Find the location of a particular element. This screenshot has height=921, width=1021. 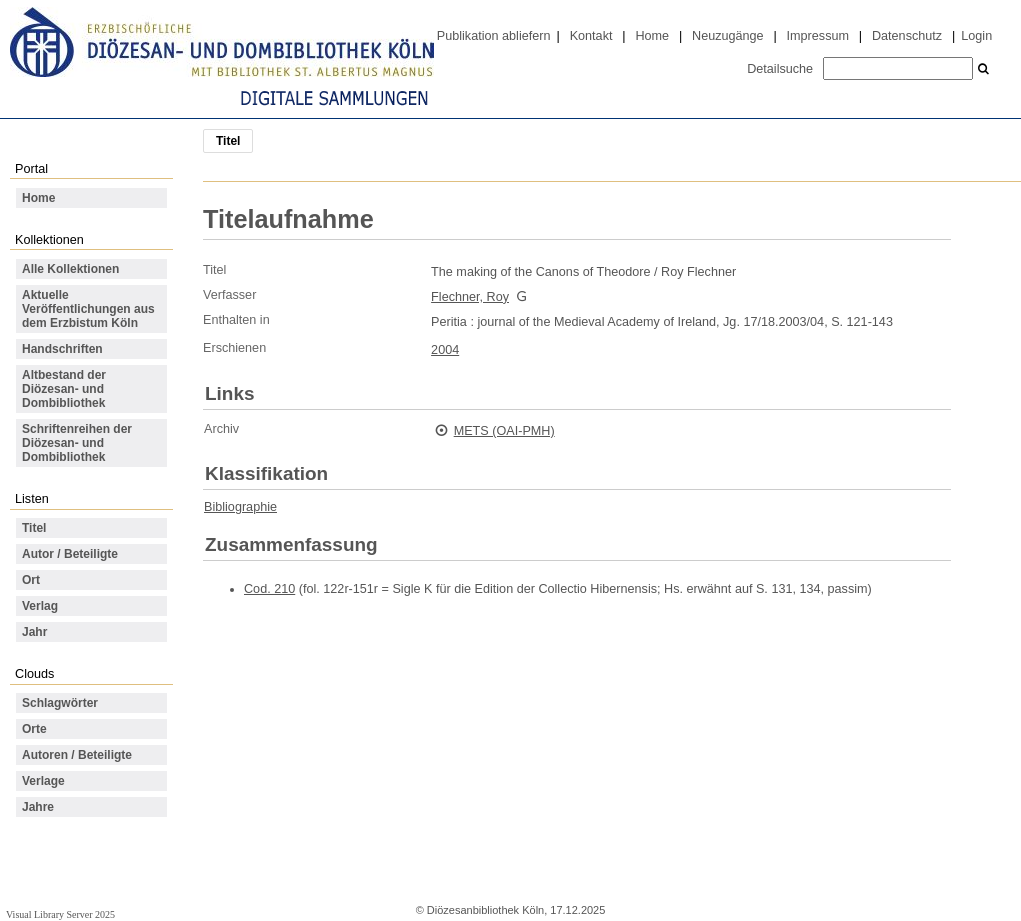

Schriftenreihen der Diözesan- und Dombibliothek is located at coordinates (77, 443).